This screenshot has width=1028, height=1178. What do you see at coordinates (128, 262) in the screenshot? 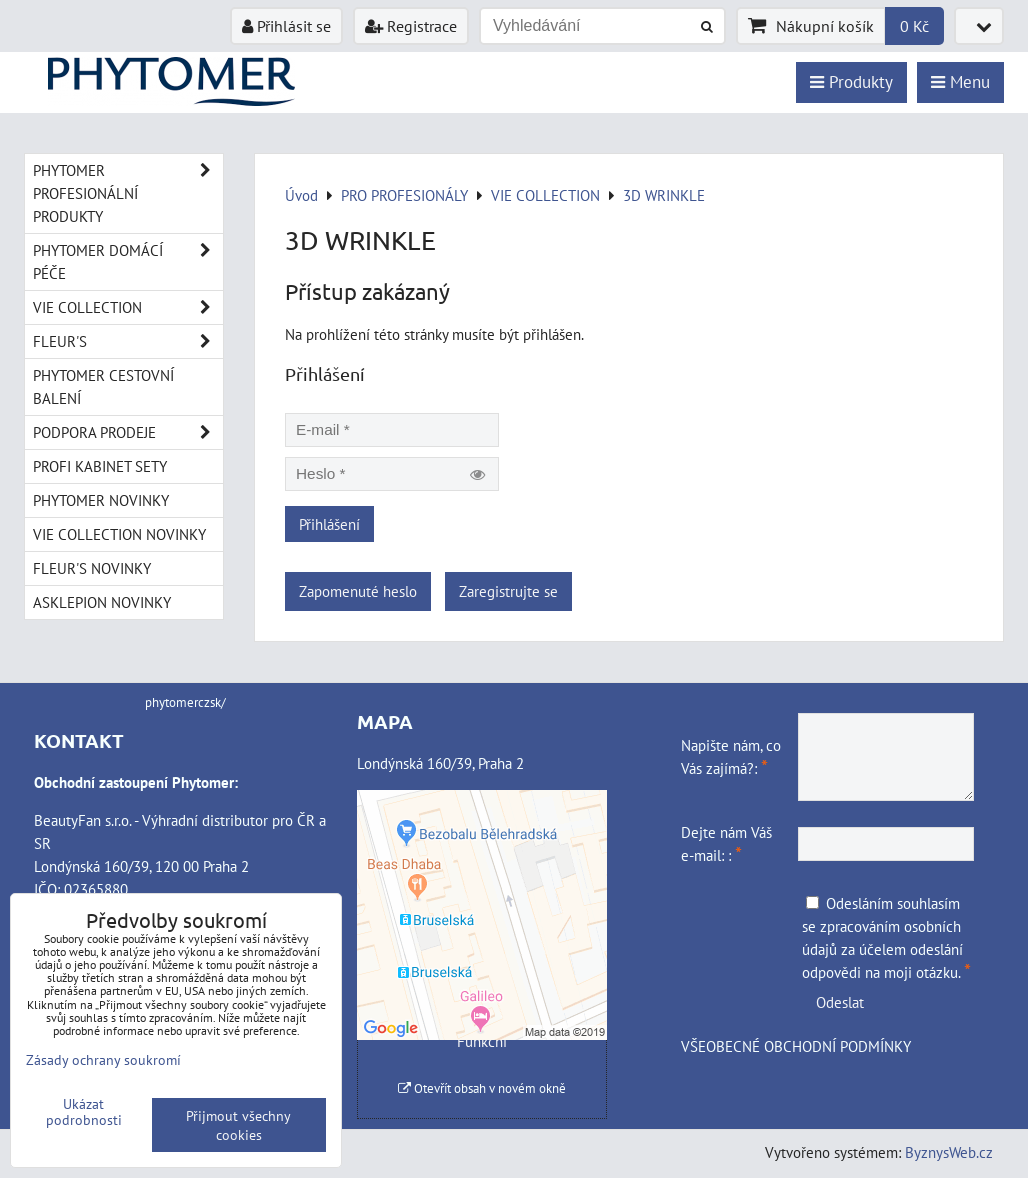
I see `PHYTOMER DOMÁCÍ PÉČE` at bounding box center [128, 262].